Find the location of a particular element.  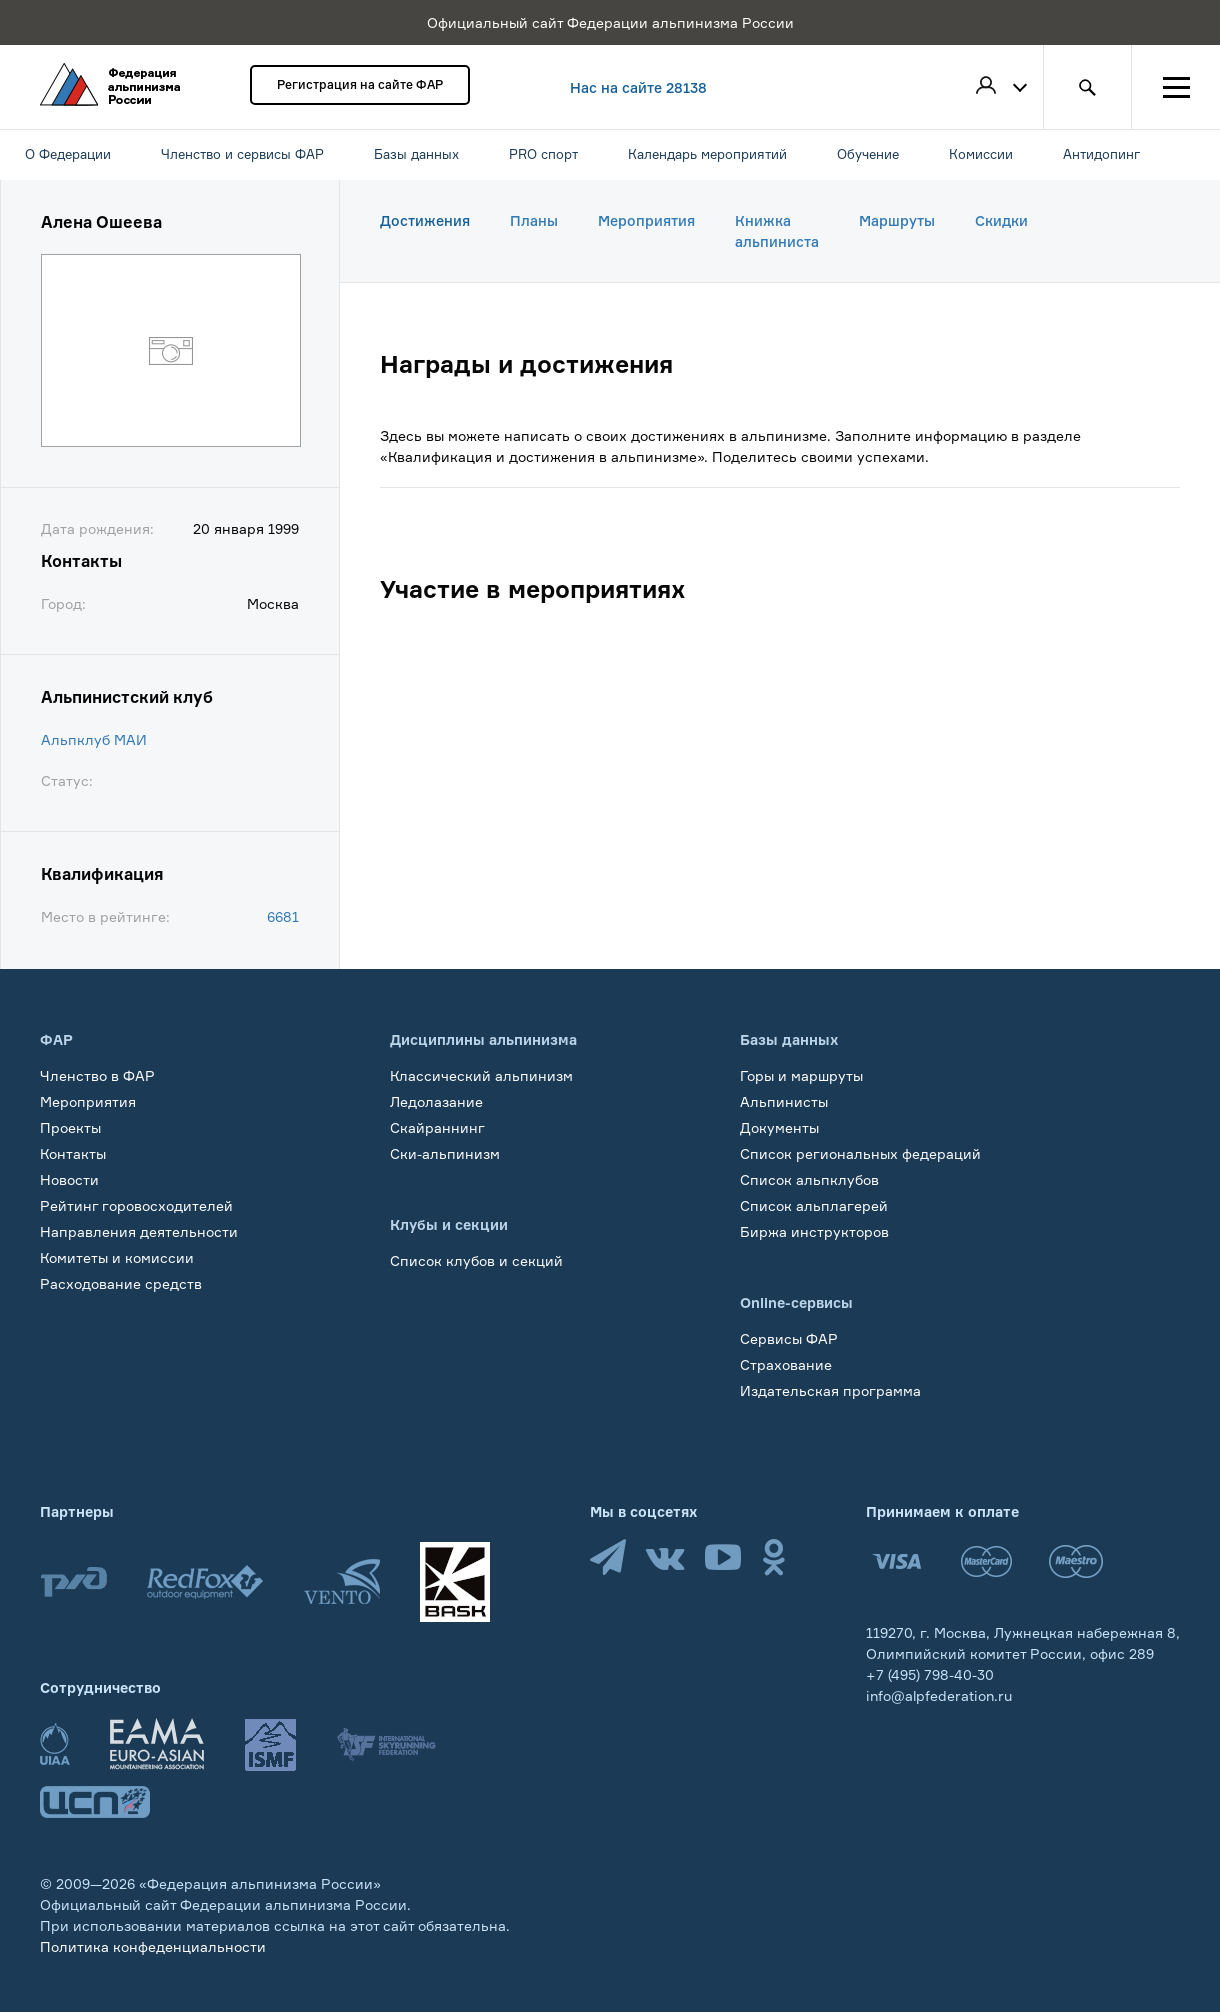

info@alpfederation.ru is located at coordinates (939, 1695).